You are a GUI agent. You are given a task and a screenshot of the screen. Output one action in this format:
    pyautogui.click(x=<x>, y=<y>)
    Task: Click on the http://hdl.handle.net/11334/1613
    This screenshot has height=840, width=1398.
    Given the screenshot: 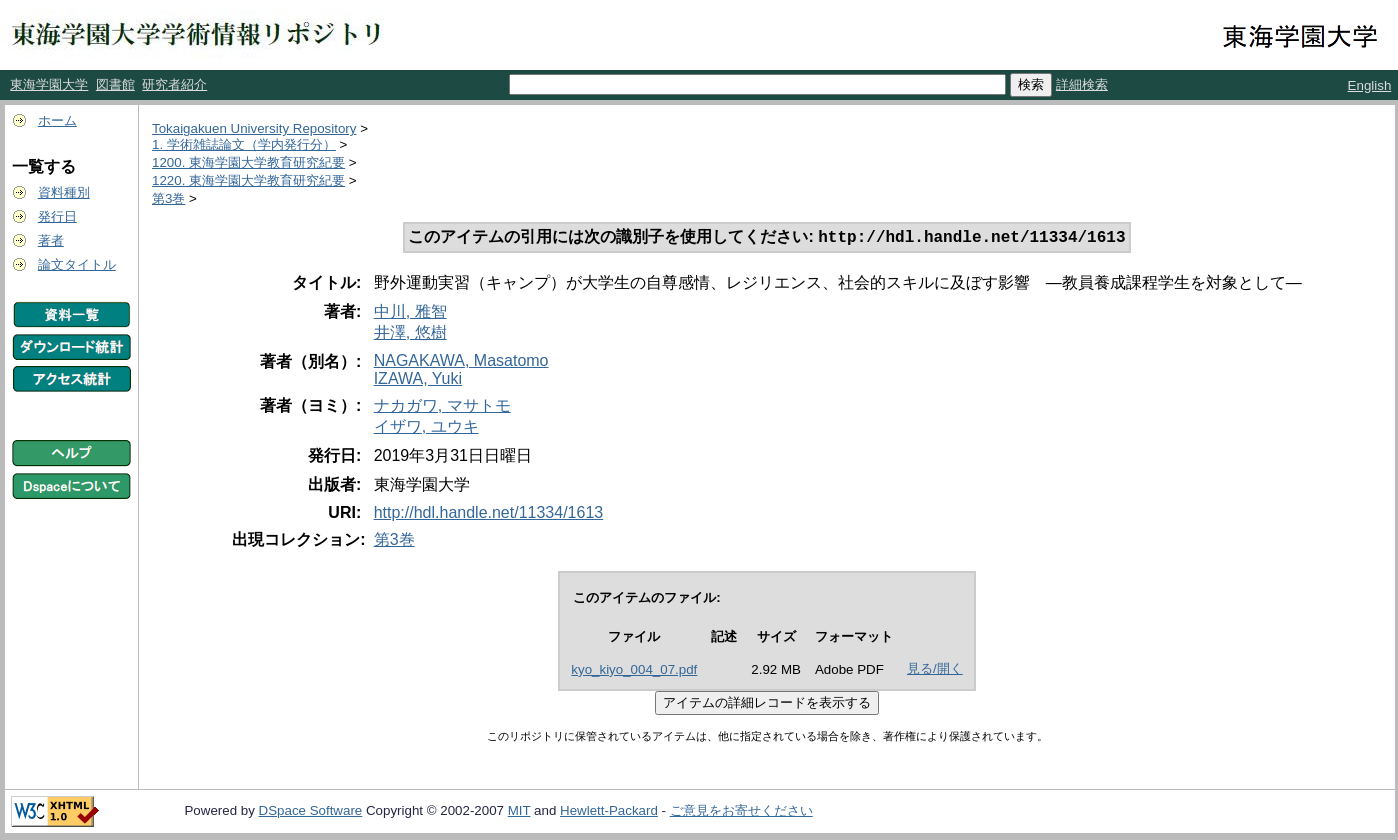 What is the action you would take?
    pyautogui.click(x=489, y=514)
    